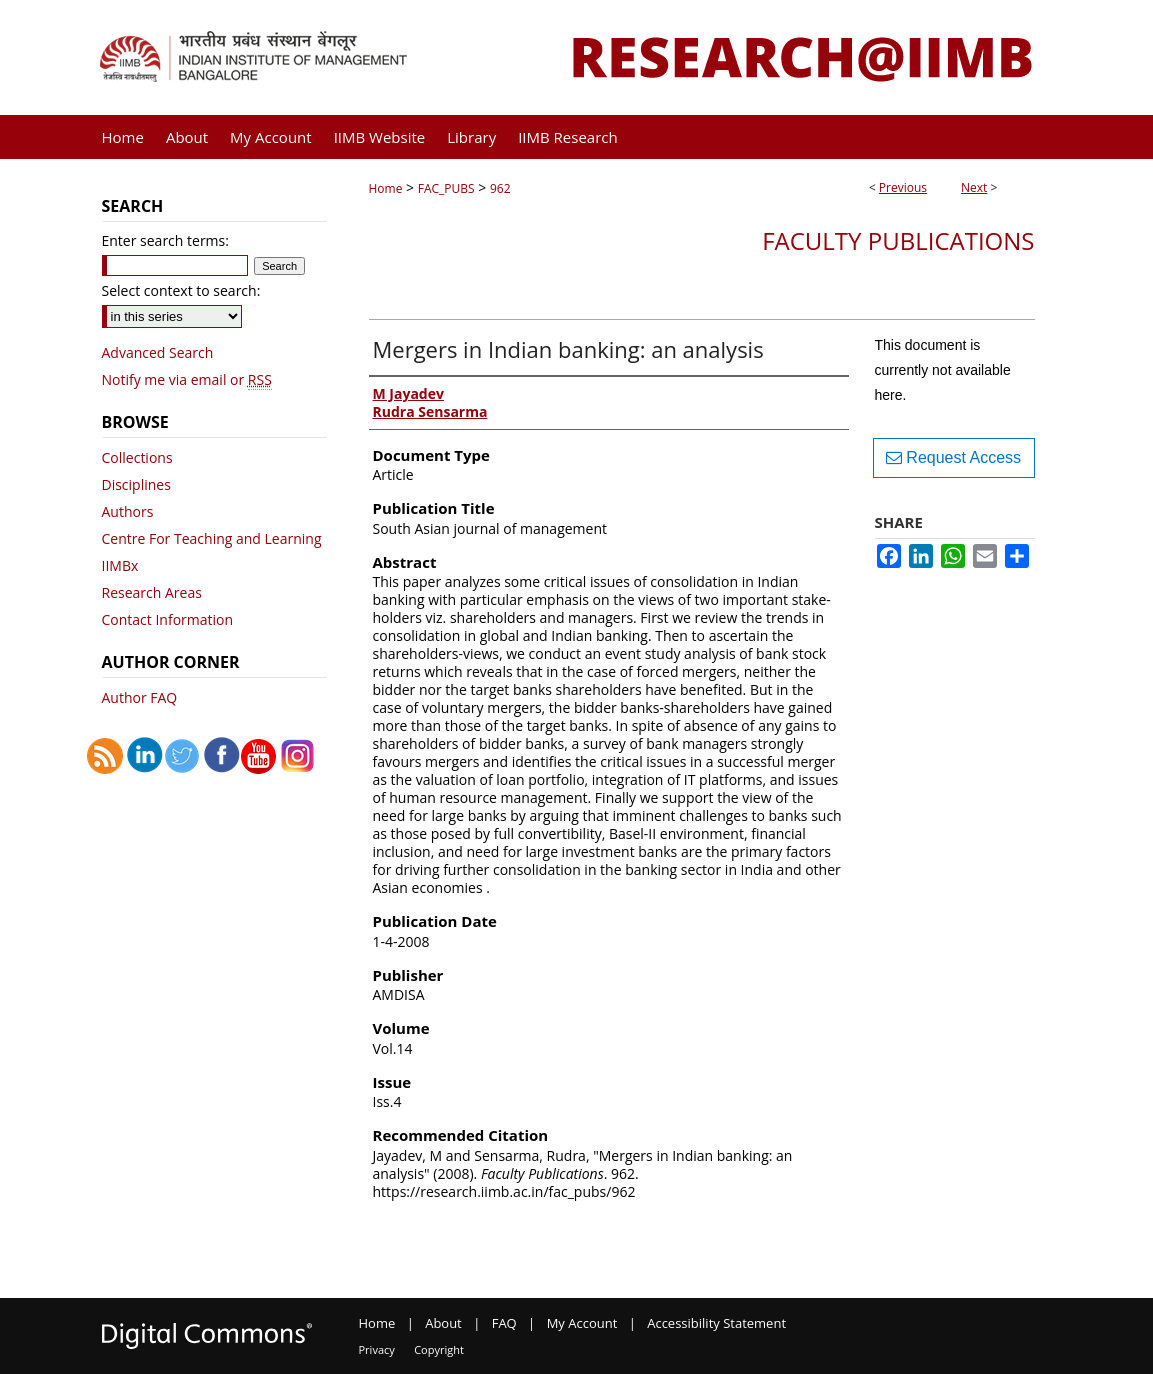 This screenshot has width=1153, height=1374. Describe the element at coordinates (128, 511) in the screenshot. I see `Authors` at that location.